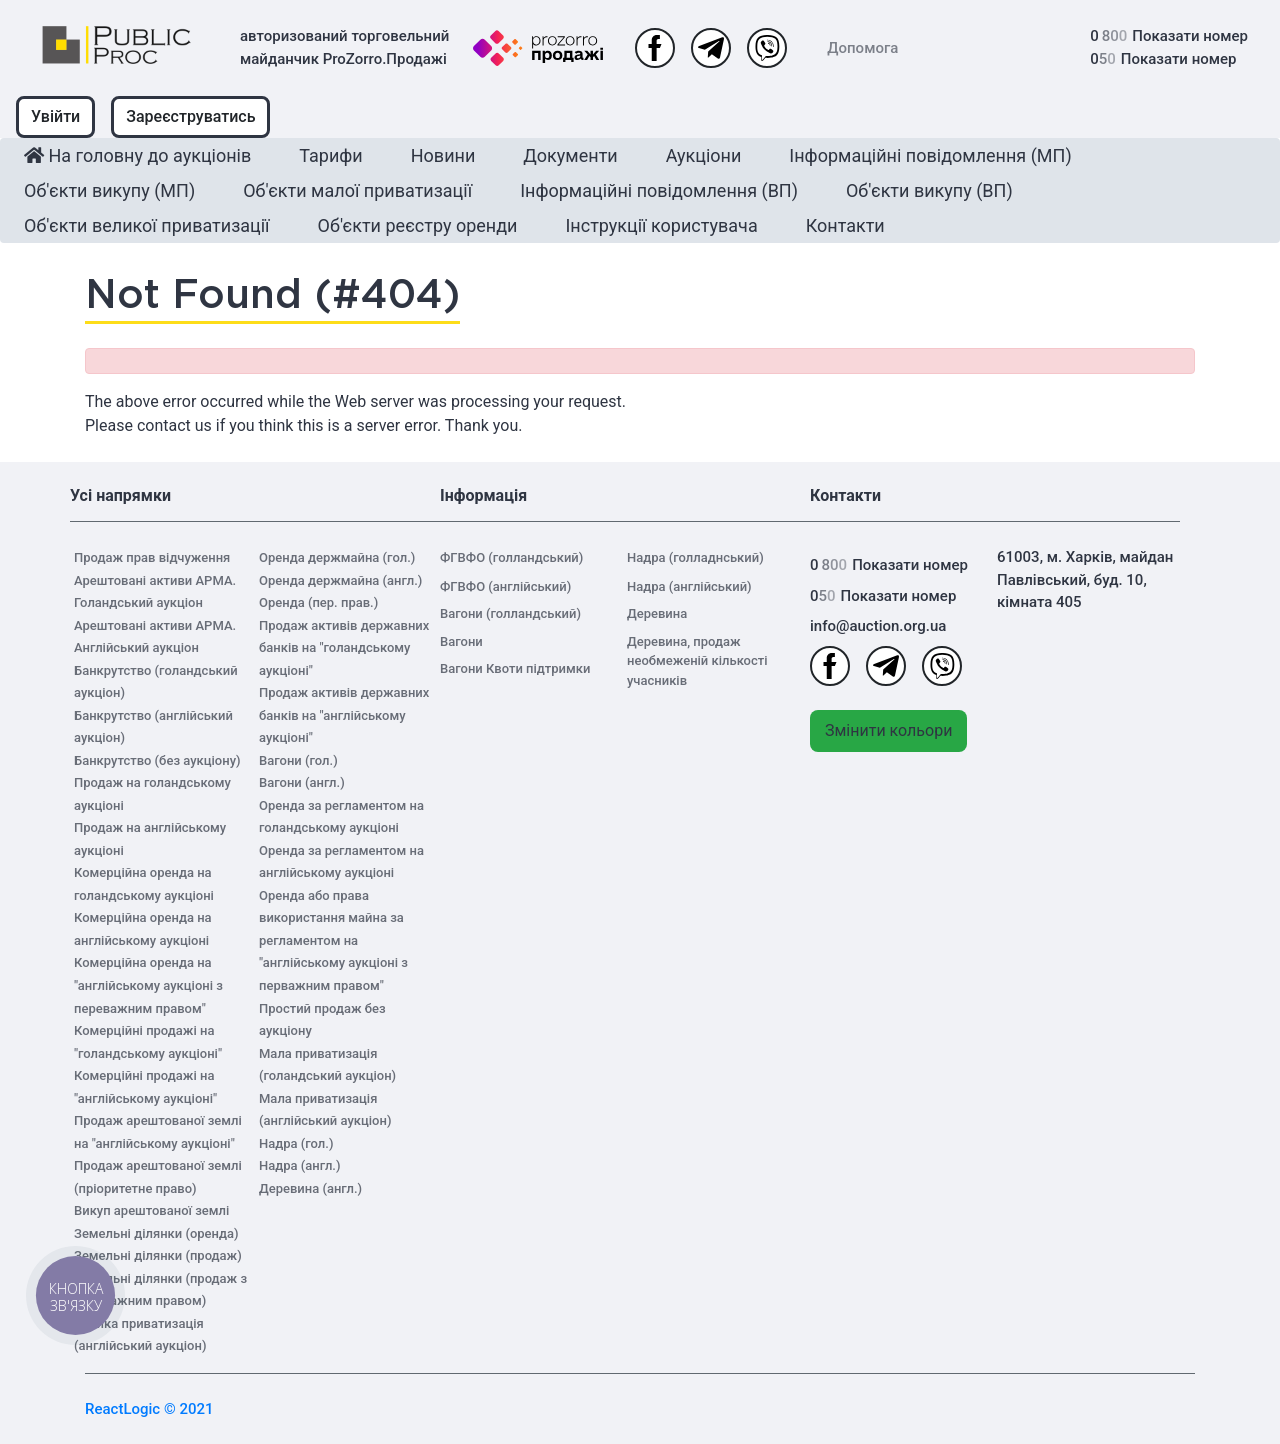  What do you see at coordinates (661, 225) in the screenshot?
I see `Інструкції користувача` at bounding box center [661, 225].